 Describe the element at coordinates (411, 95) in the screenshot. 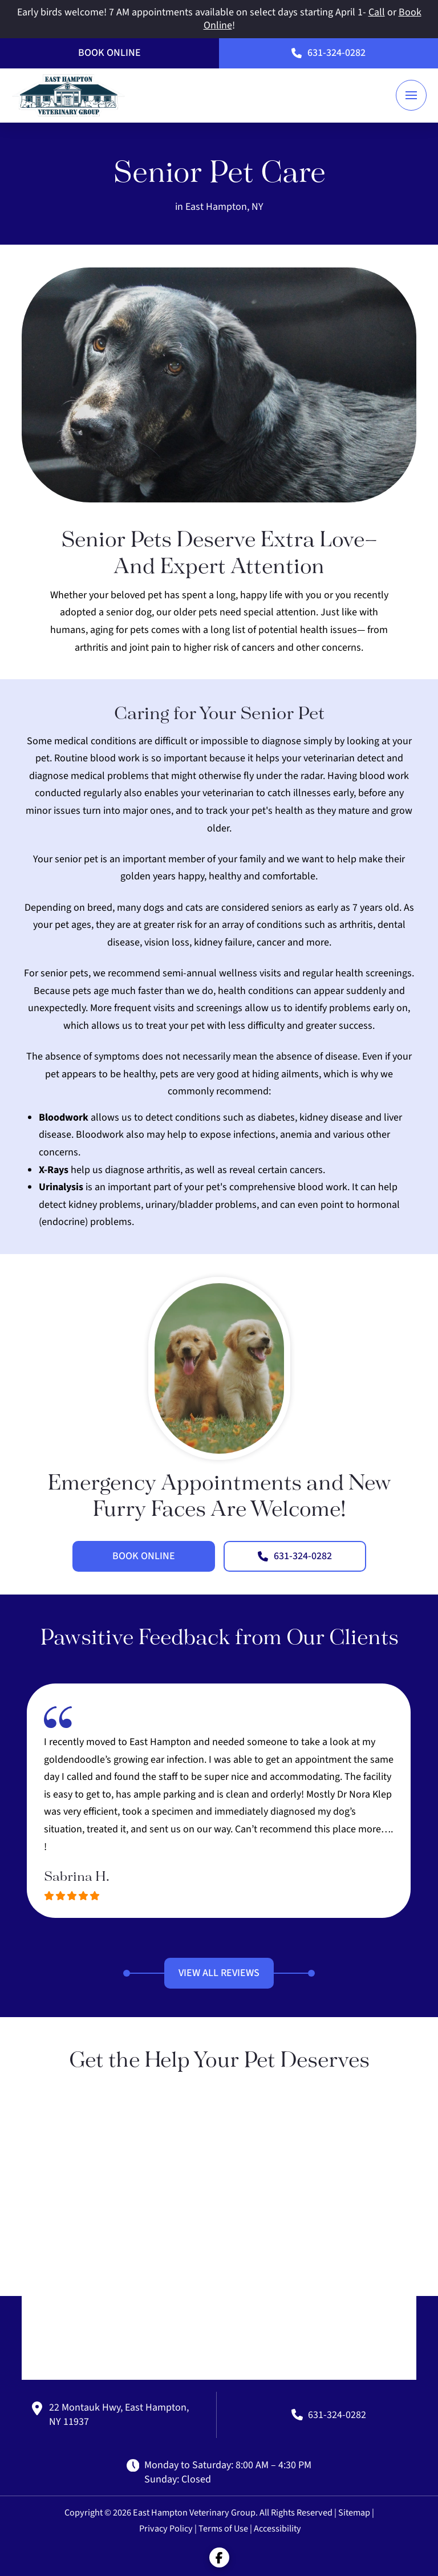

I see `[button]` at that location.